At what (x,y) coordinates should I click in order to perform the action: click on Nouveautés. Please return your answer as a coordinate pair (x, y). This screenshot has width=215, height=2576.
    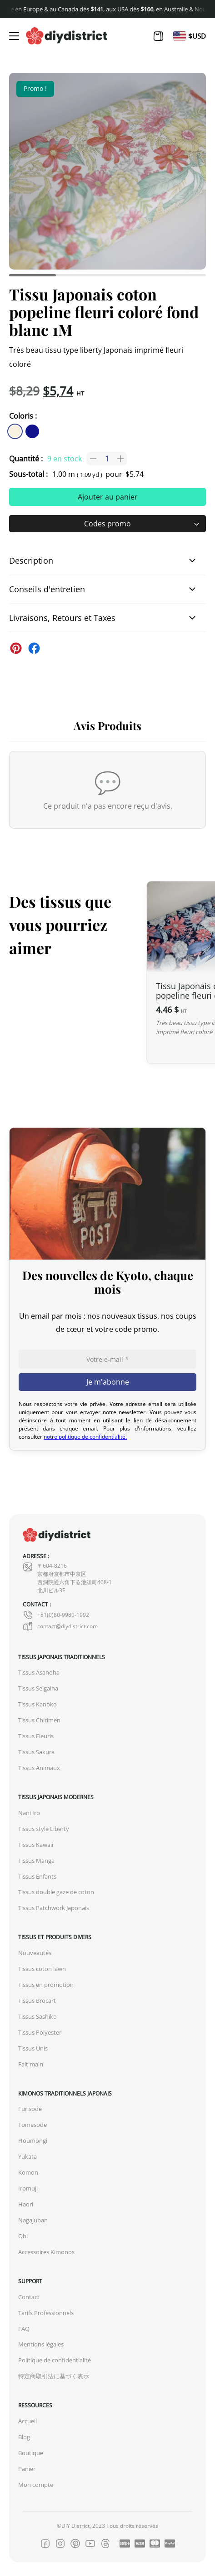
    Looking at the image, I should click on (34, 1953).